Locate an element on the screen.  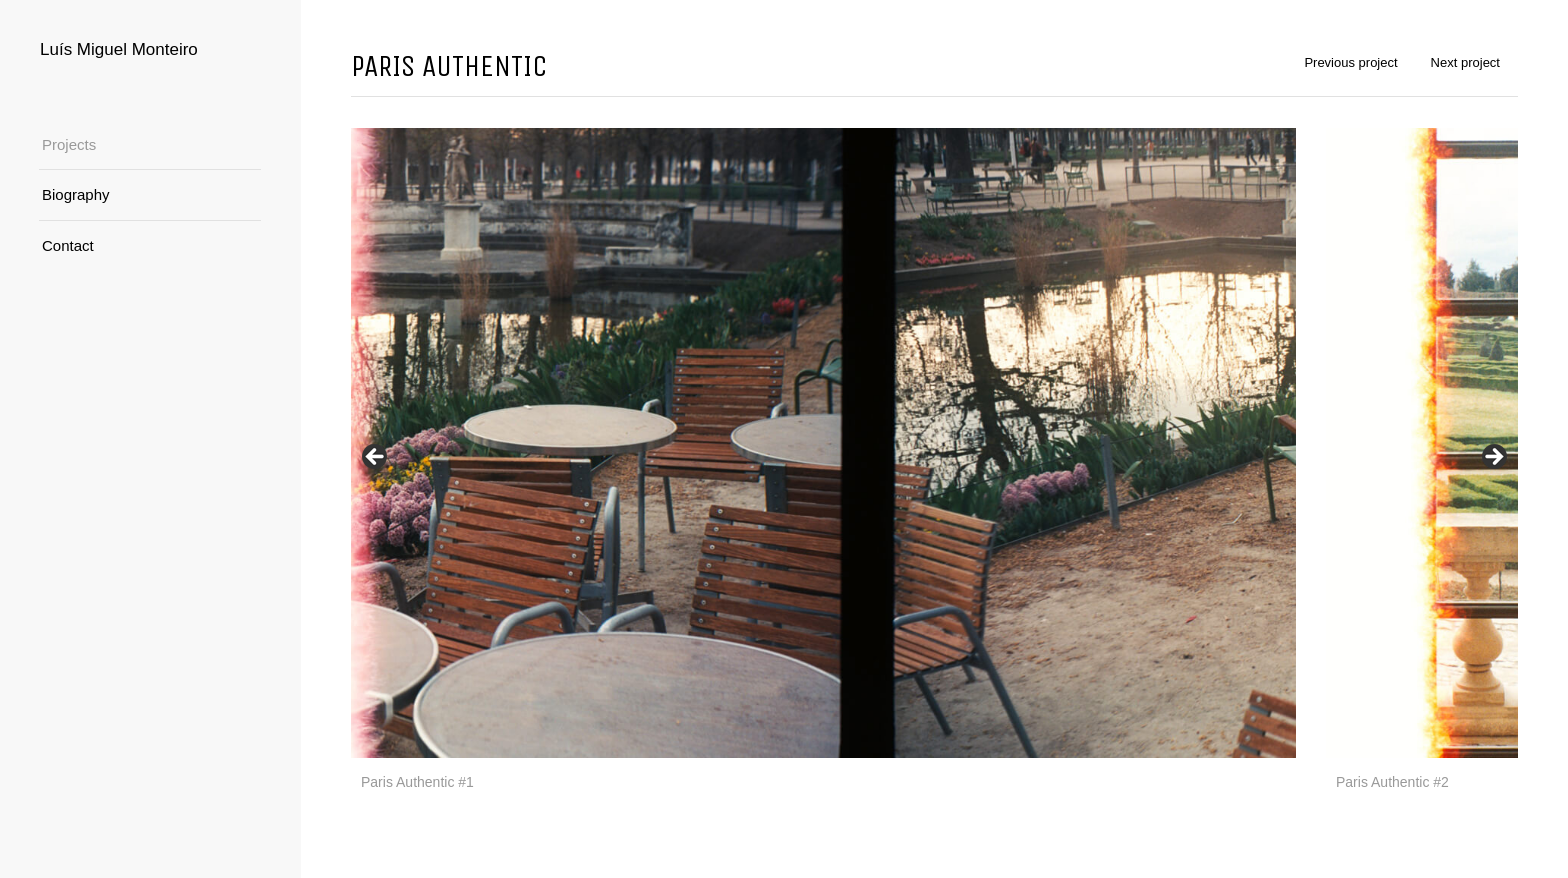
[menuitem] is located at coordinates (150, 145).